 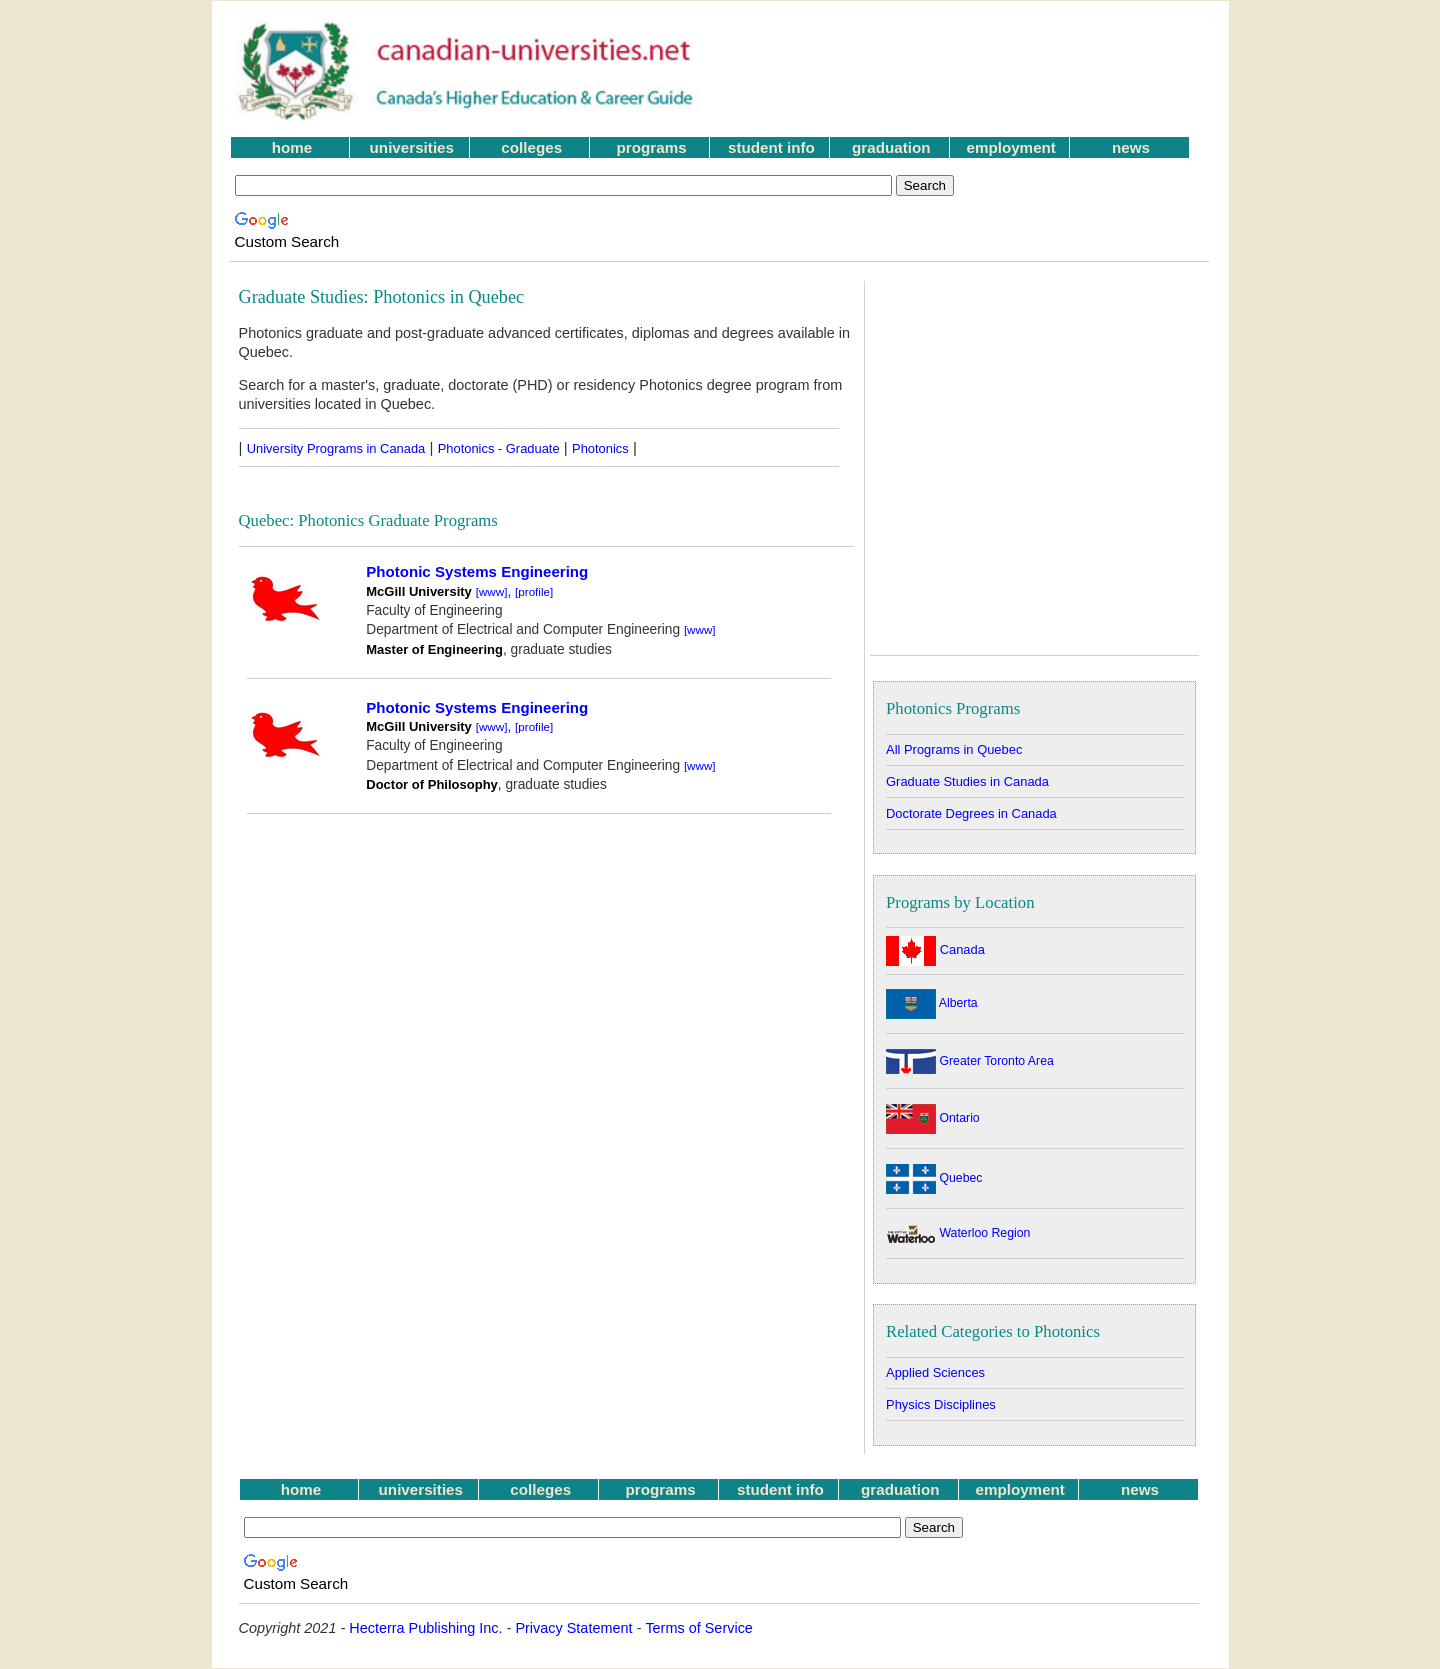 What do you see at coordinates (573, 1628) in the screenshot?
I see `Privacy Statement` at bounding box center [573, 1628].